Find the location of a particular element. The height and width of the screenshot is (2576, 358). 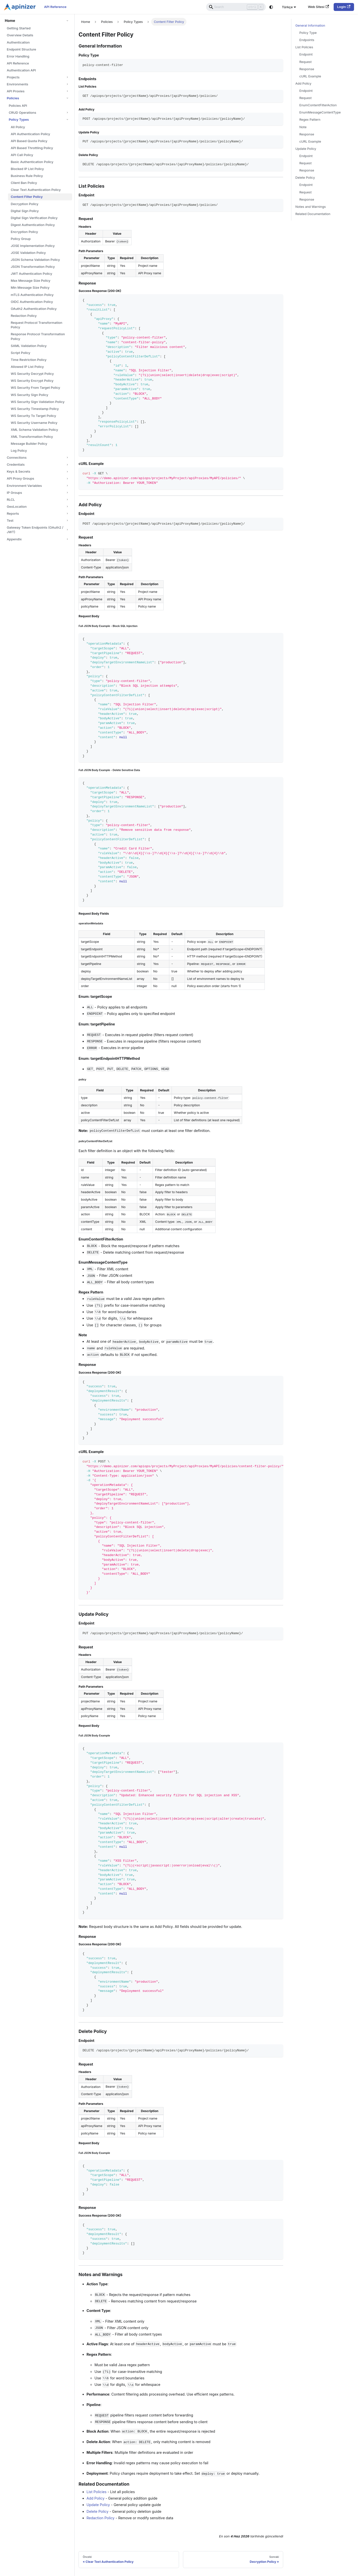

Request is located at coordinates (305, 62).